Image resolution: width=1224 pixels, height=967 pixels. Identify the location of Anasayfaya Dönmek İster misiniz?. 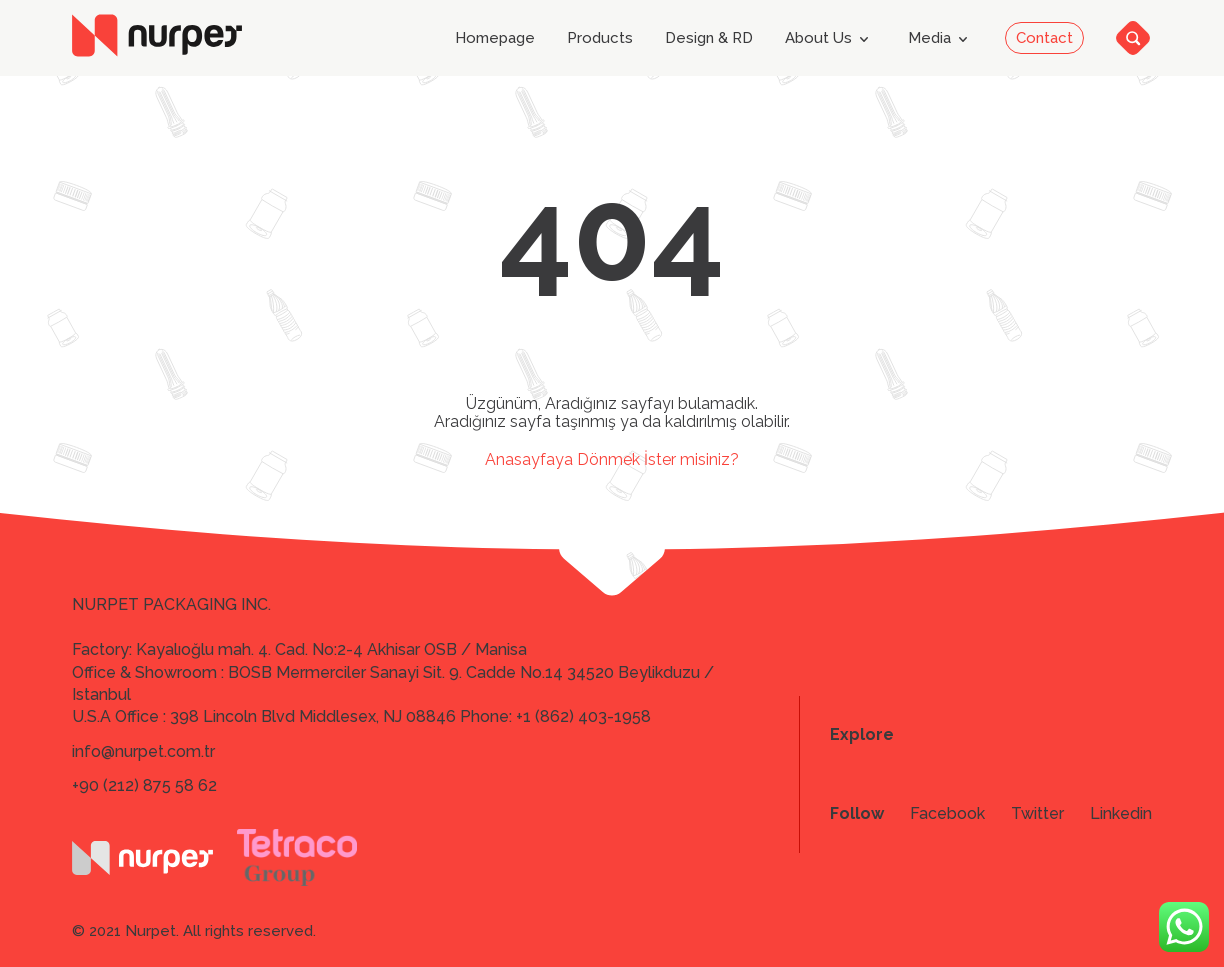
(612, 459).